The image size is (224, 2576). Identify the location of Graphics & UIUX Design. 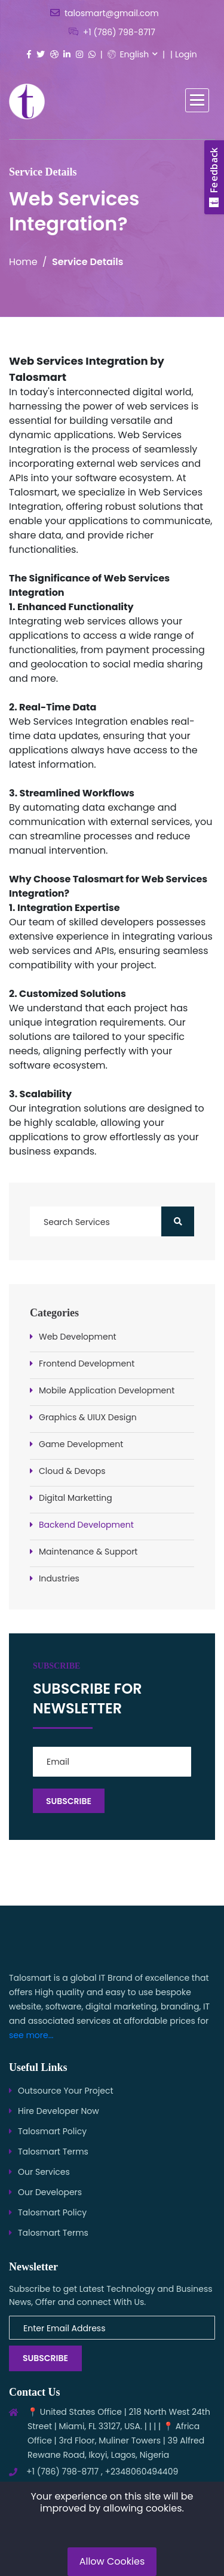
(88, 1417).